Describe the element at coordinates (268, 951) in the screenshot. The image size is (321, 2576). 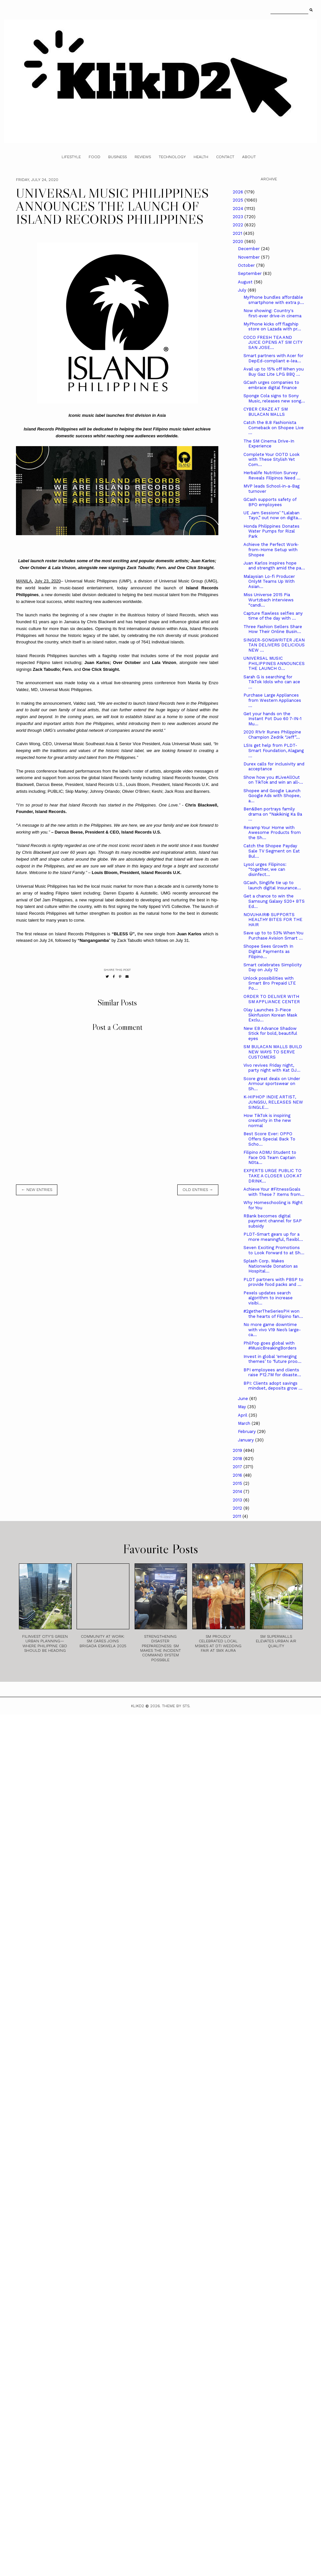
I see `Shopee Sees Growth In Digital Payments as Filipino...` at that location.